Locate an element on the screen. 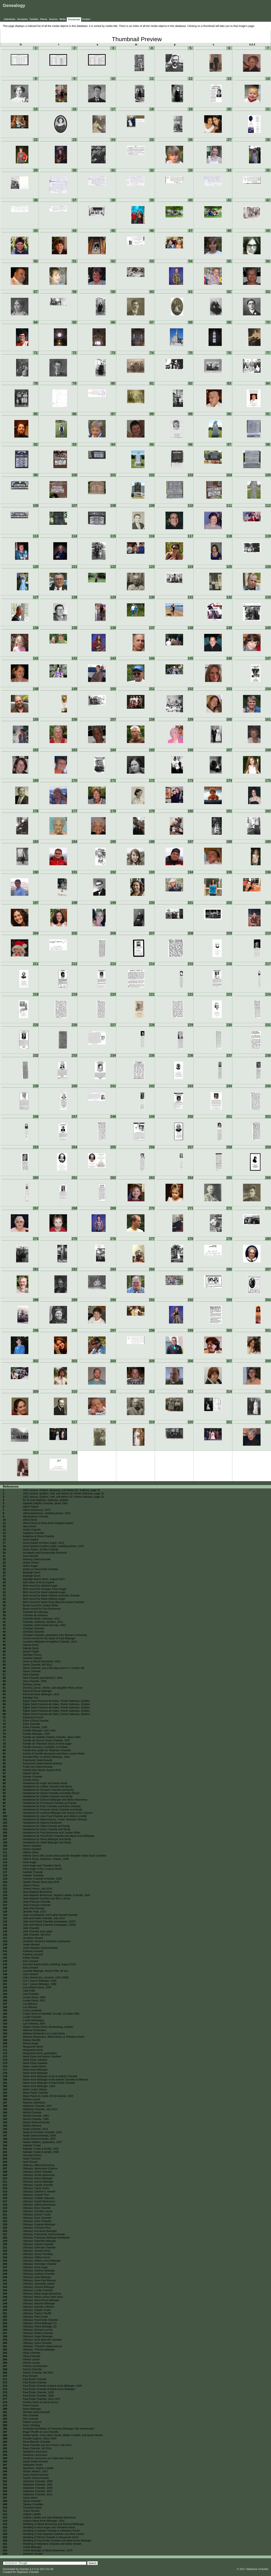 The height and width of the screenshot is (2576, 271). 313 is located at coordinates (190, 1391).